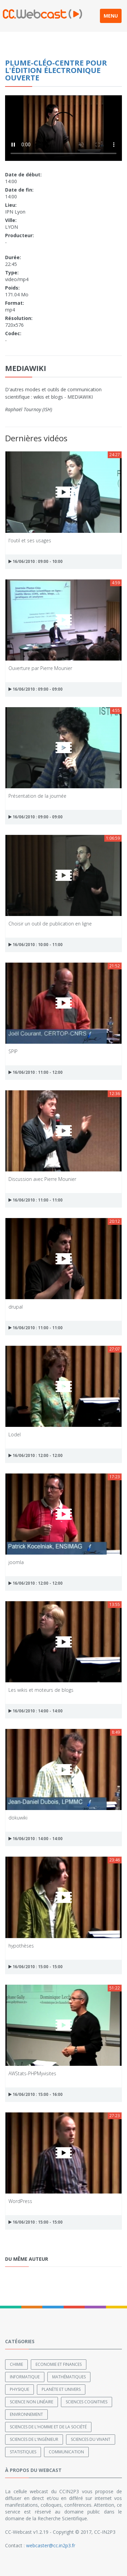 This screenshot has height=2576, width=127. Describe the element at coordinates (37, 796) in the screenshot. I see `Présentation de la journée` at that location.